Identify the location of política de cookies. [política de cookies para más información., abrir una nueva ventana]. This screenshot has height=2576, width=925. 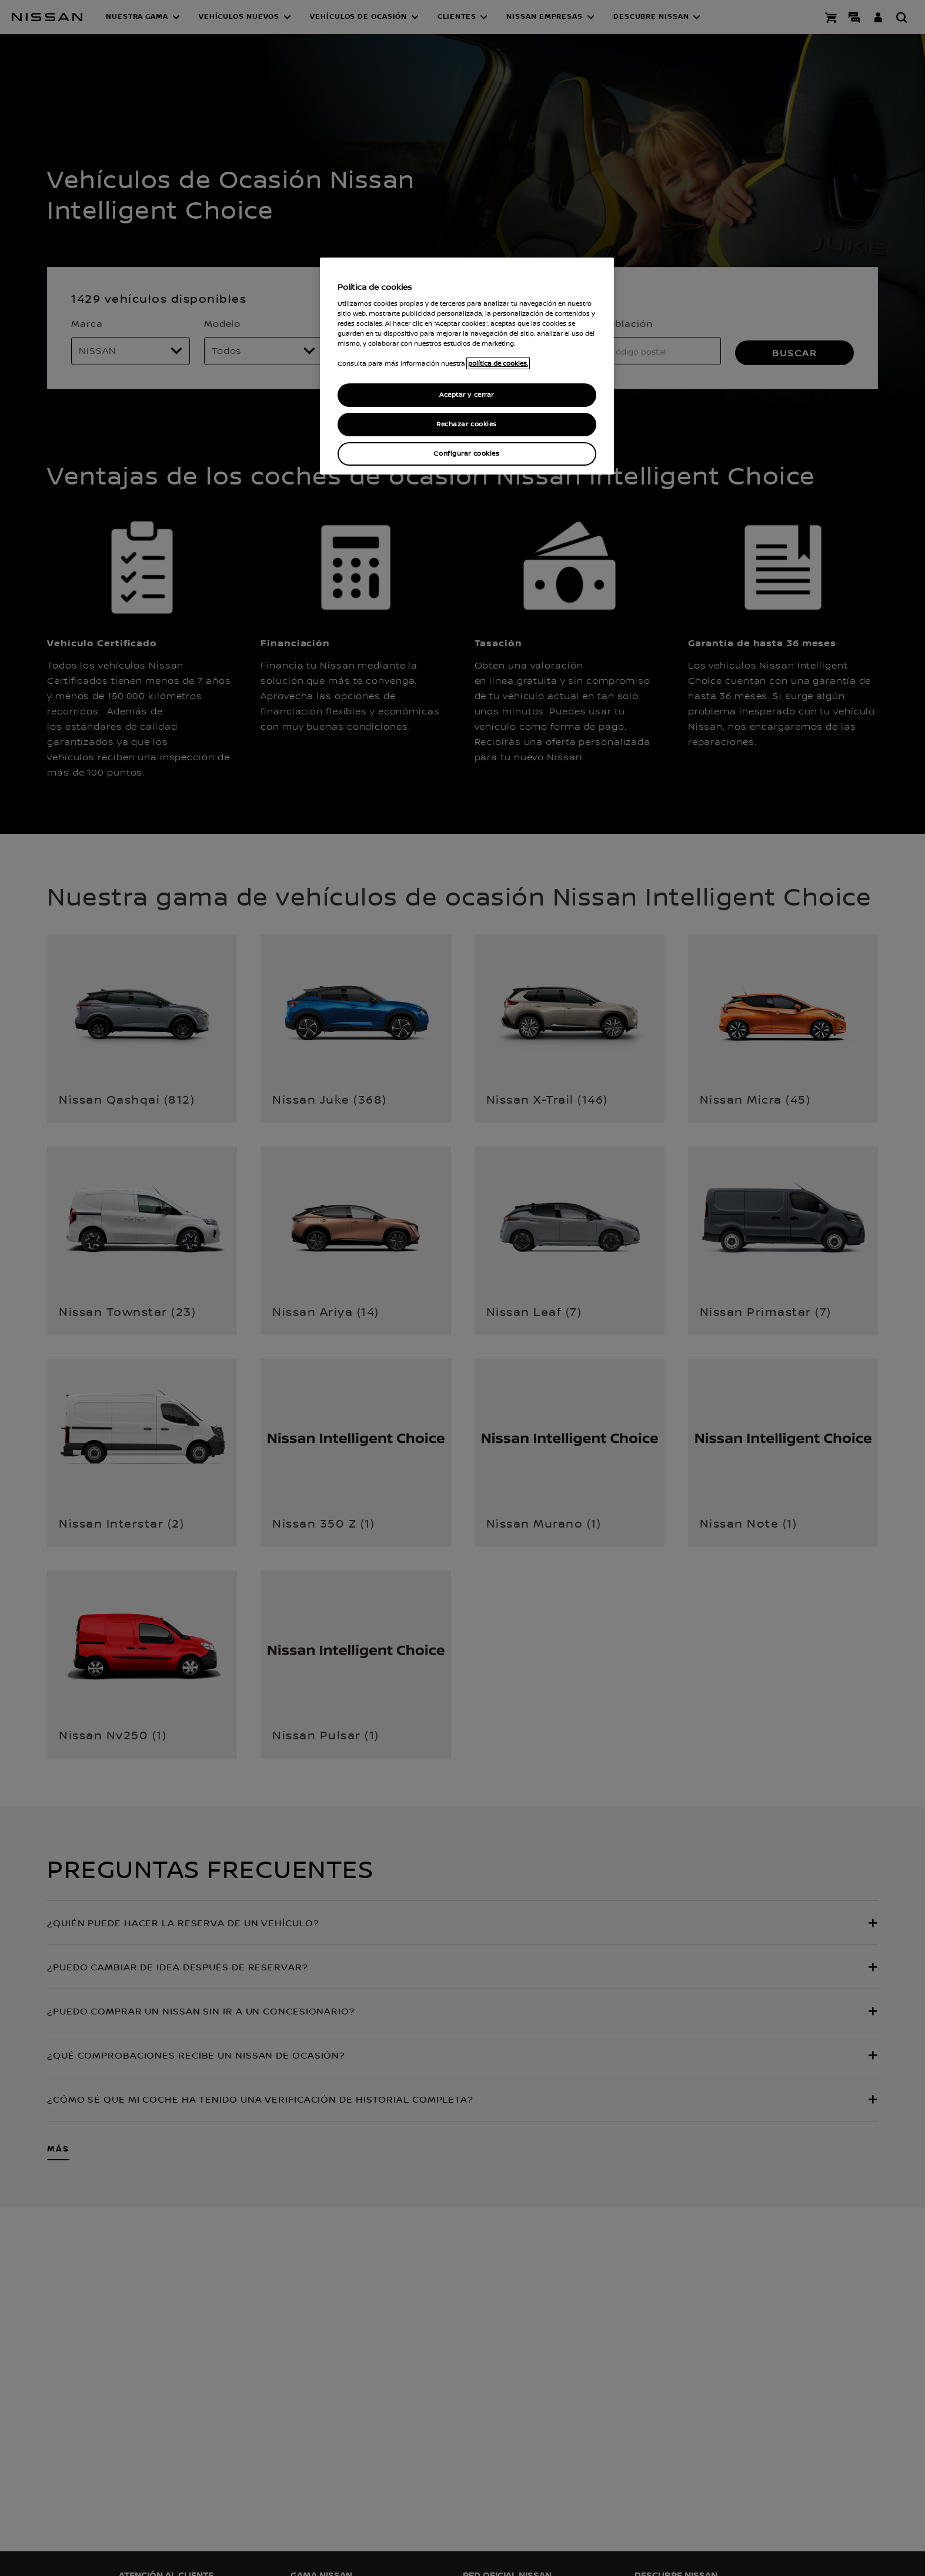
(498, 363).